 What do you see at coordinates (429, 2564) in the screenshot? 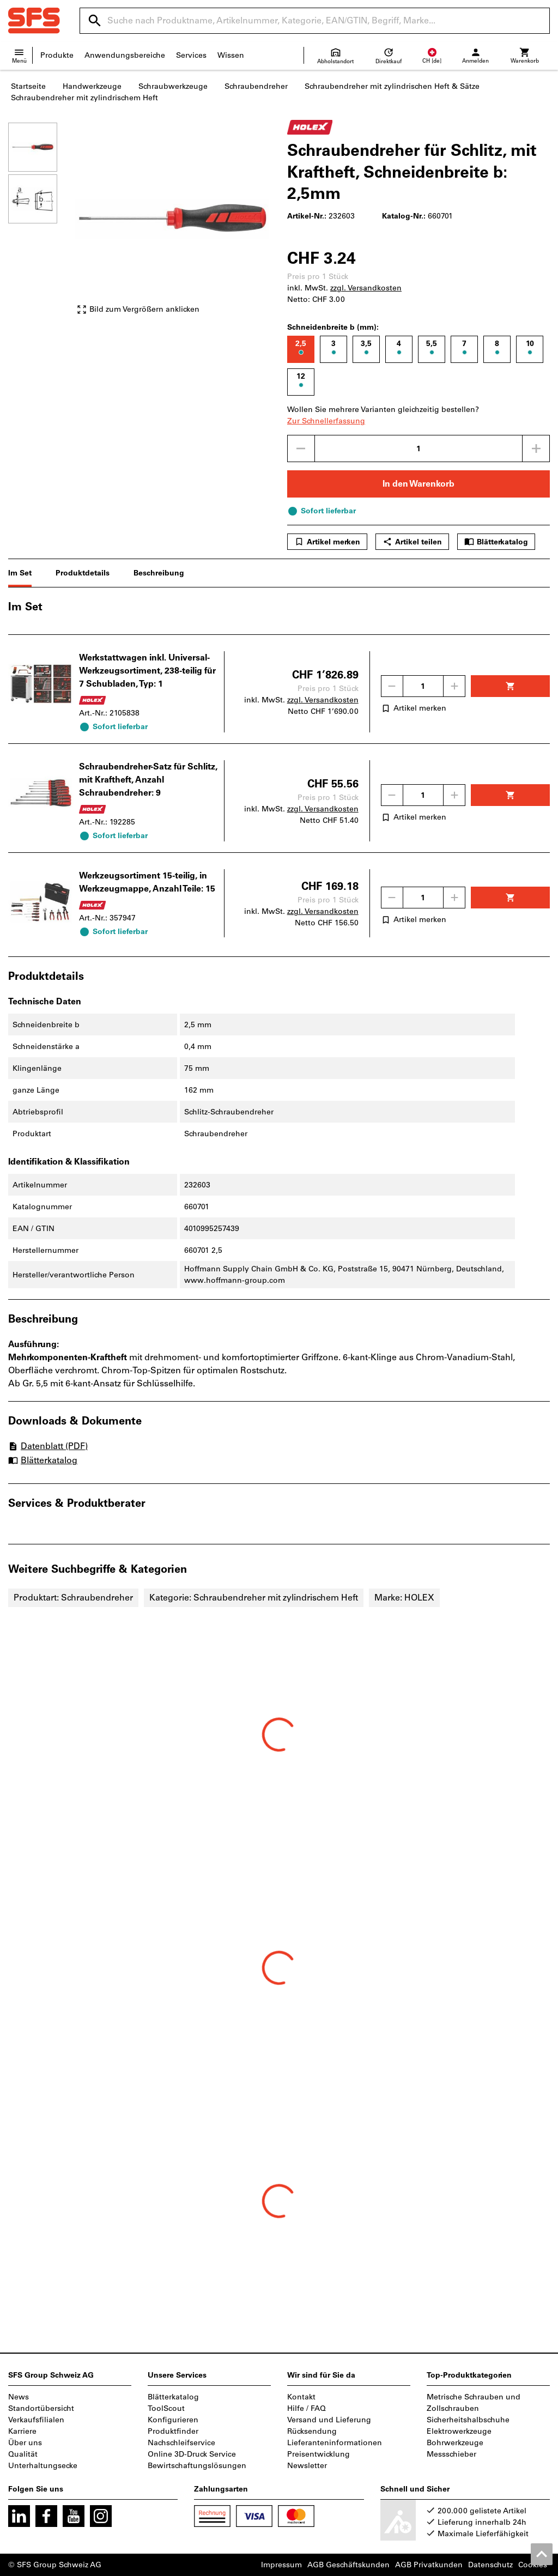
I see `AGB Privatkunden` at bounding box center [429, 2564].